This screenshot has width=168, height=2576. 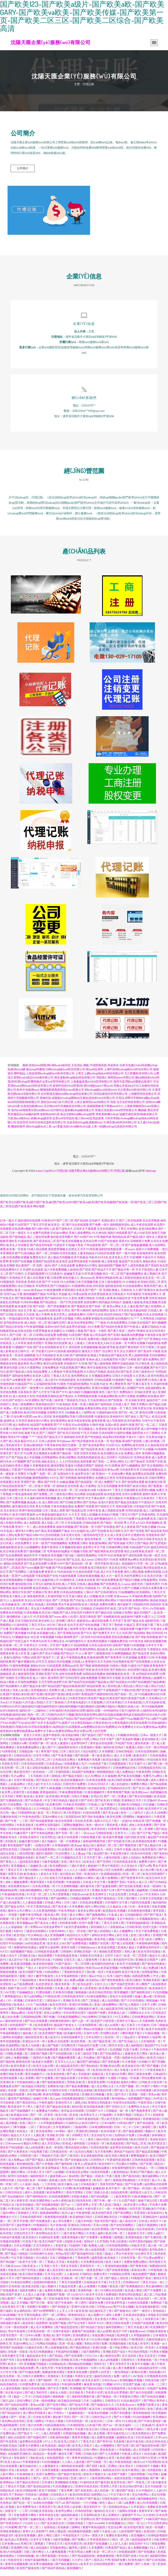 What do you see at coordinates (95, 1267) in the screenshot?
I see `91狠狠撸` at bounding box center [95, 1267].